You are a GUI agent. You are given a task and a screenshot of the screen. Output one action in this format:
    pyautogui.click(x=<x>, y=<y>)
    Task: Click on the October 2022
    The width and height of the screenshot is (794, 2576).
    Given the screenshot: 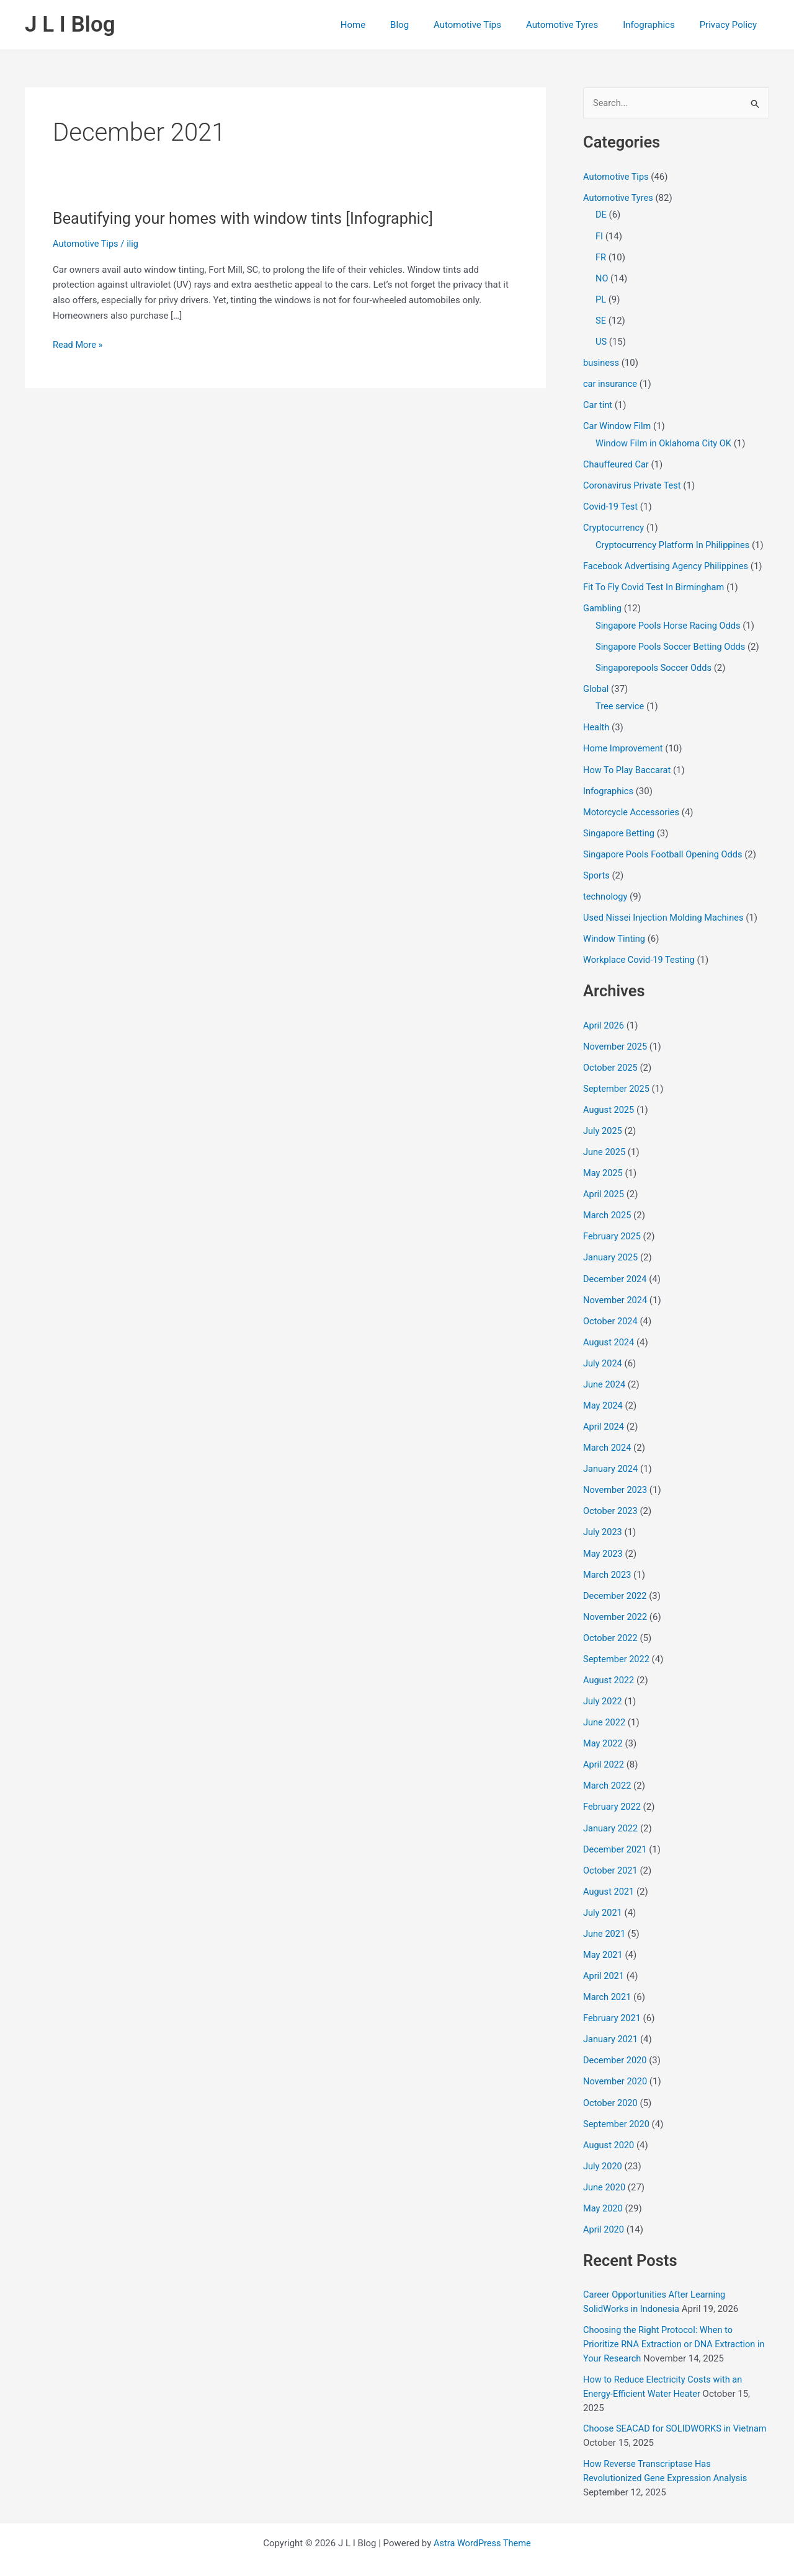 What is the action you would take?
    pyautogui.click(x=611, y=1624)
    